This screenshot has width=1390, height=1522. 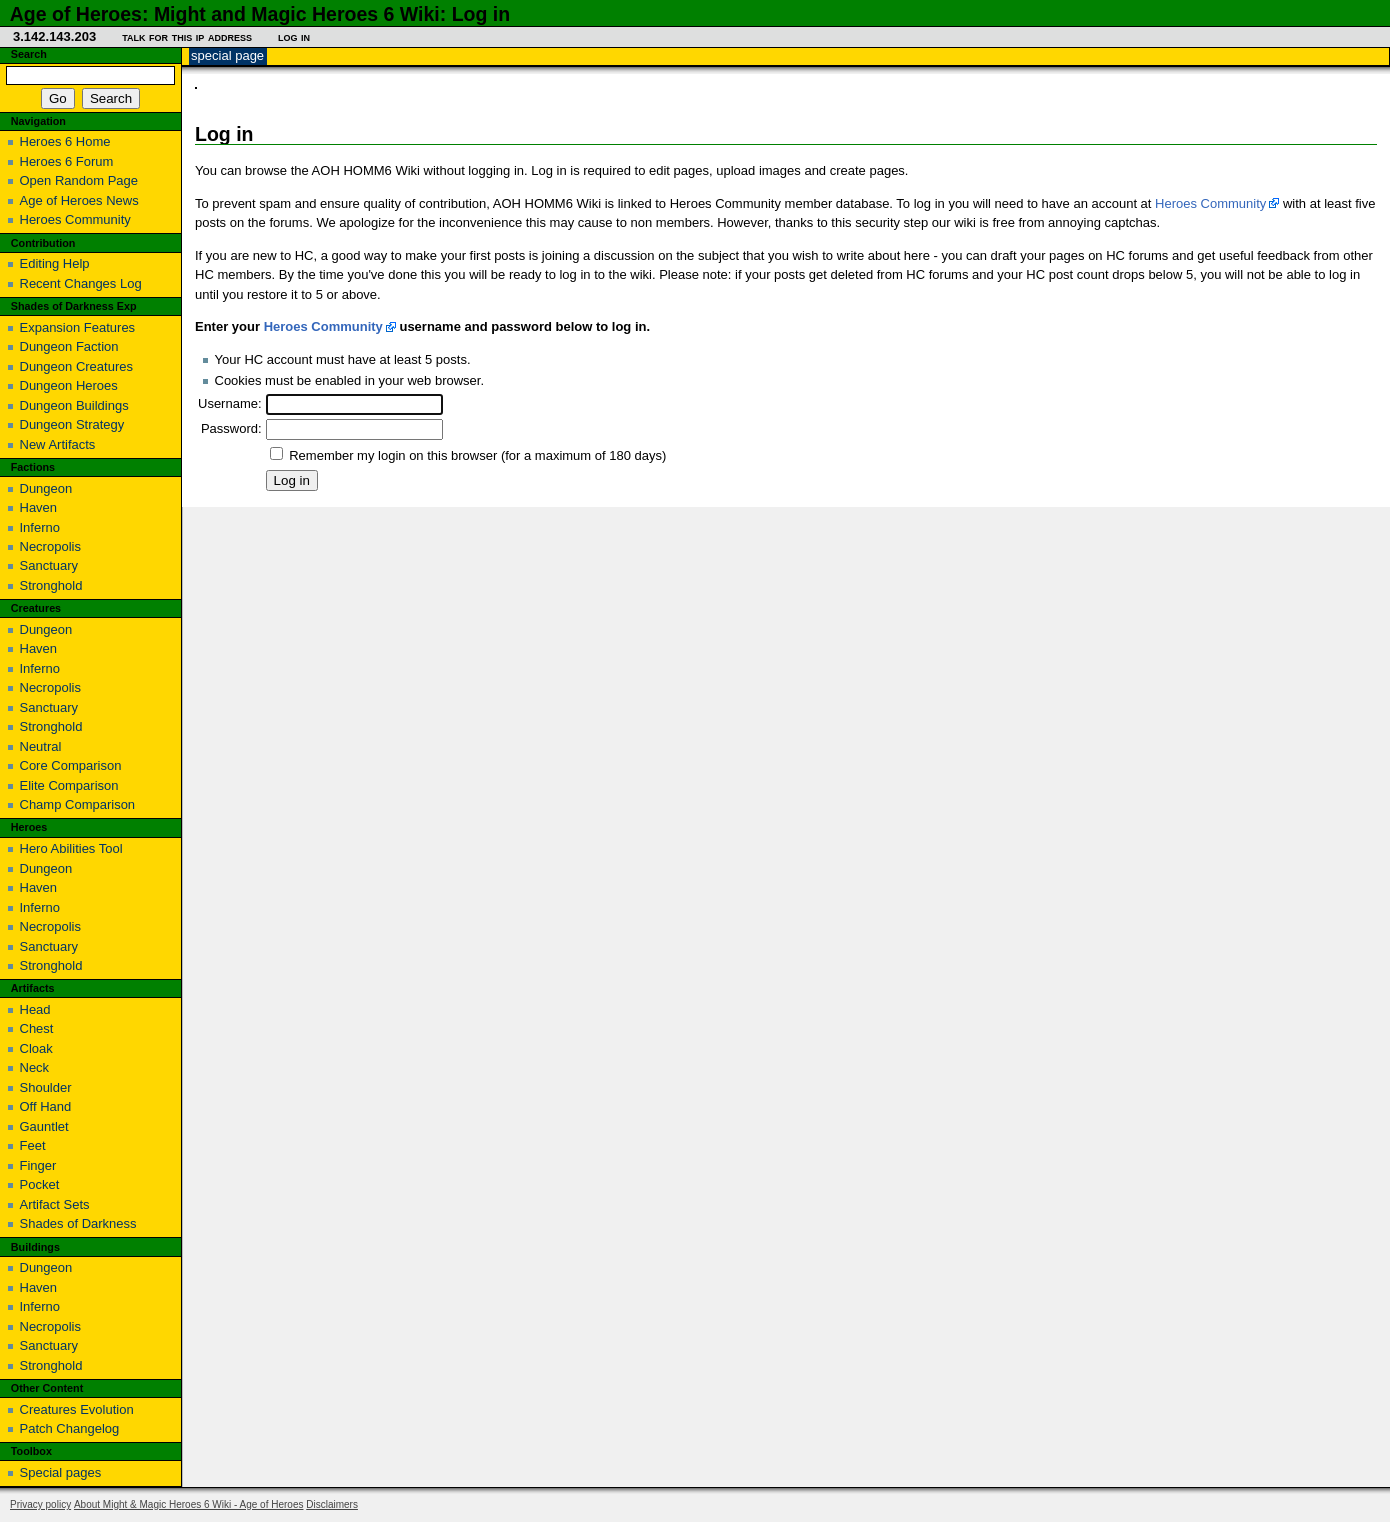 I want to click on Creatures Evolution, so click(x=77, y=1409).